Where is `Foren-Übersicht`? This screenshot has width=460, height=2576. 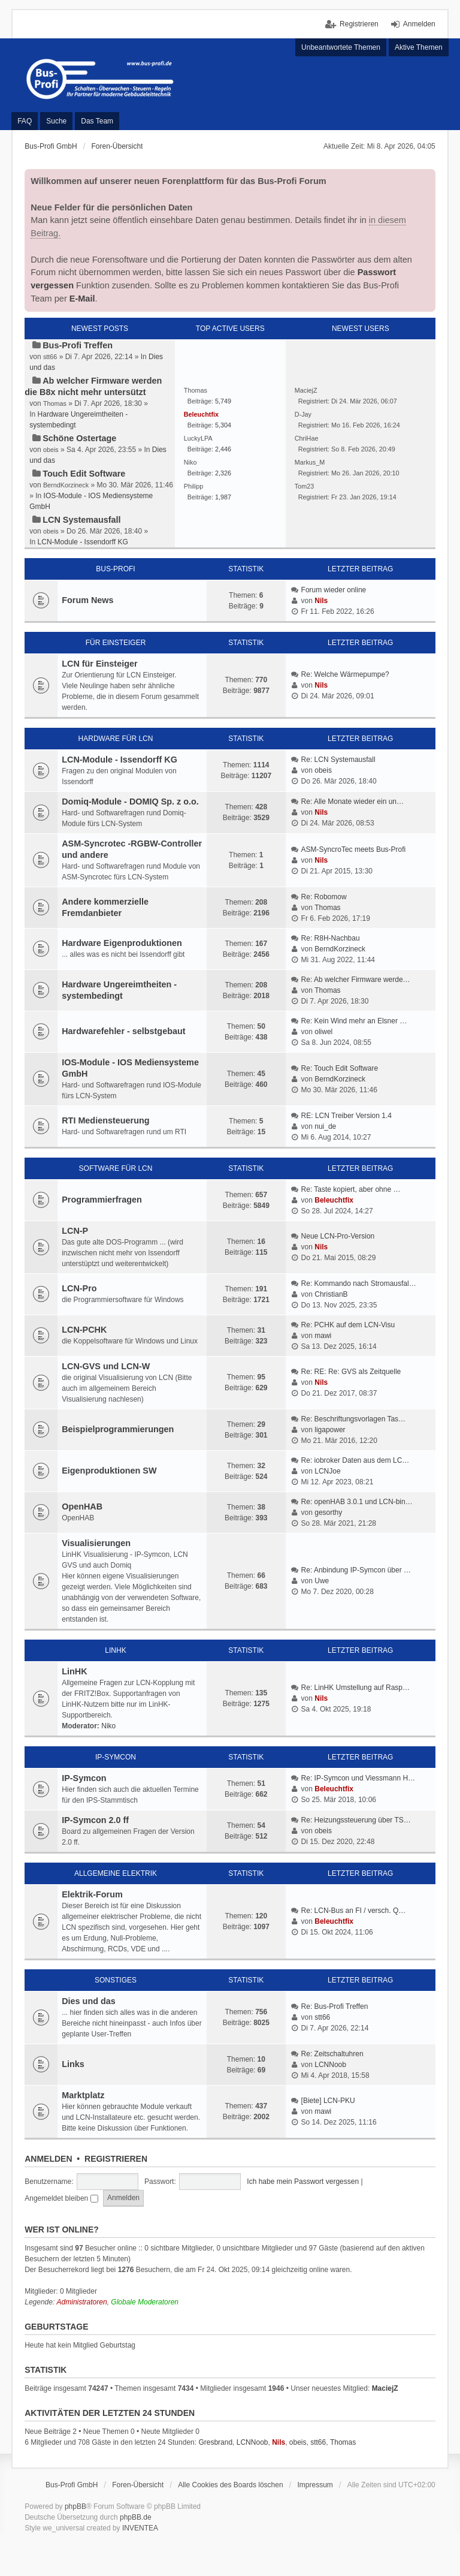 Foren-Übersicht is located at coordinates (138, 2485).